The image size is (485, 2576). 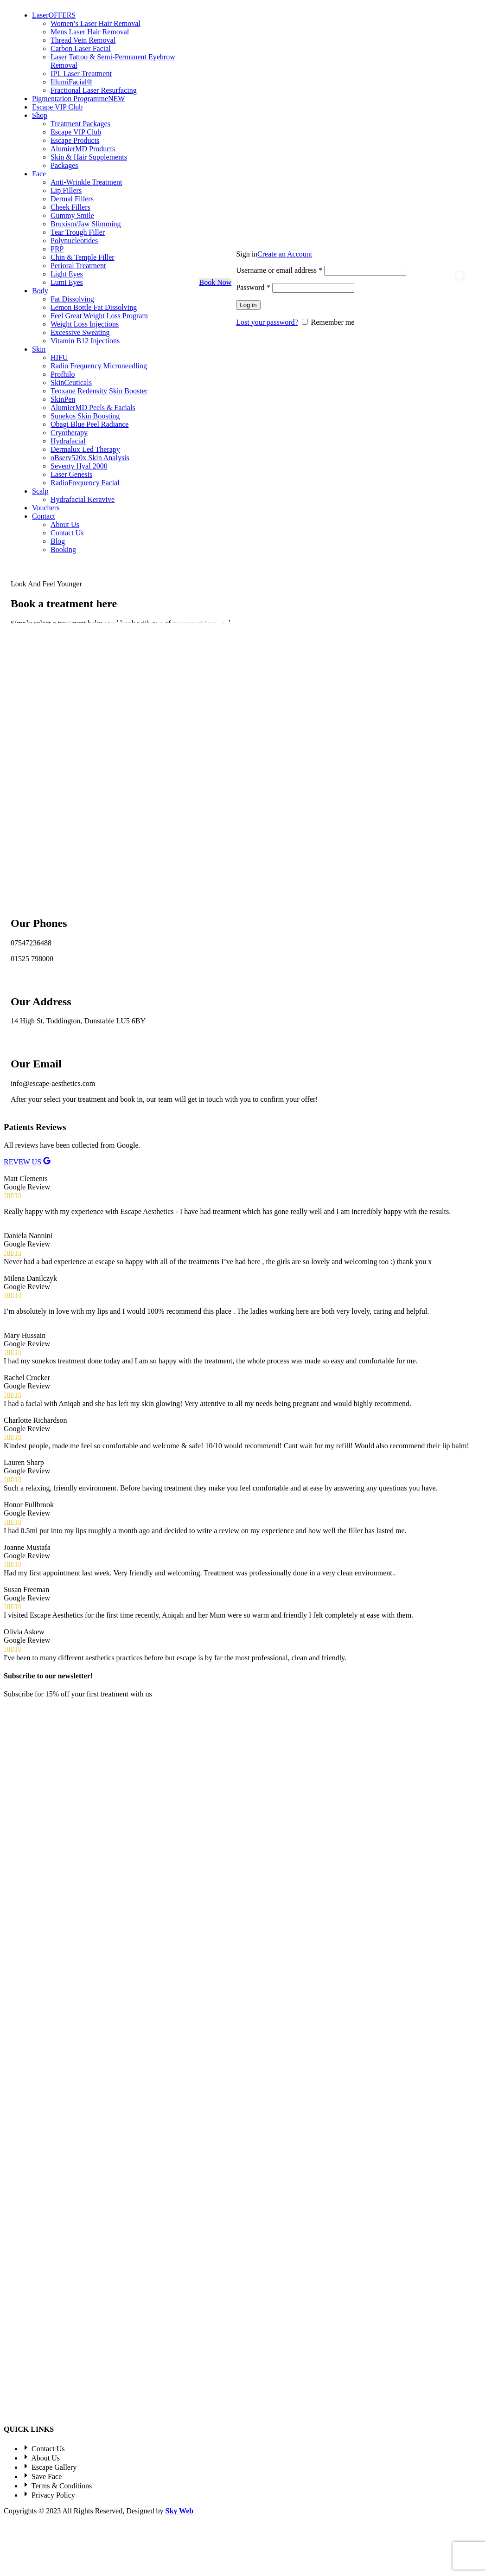 What do you see at coordinates (64, 165) in the screenshot?
I see `Packages` at bounding box center [64, 165].